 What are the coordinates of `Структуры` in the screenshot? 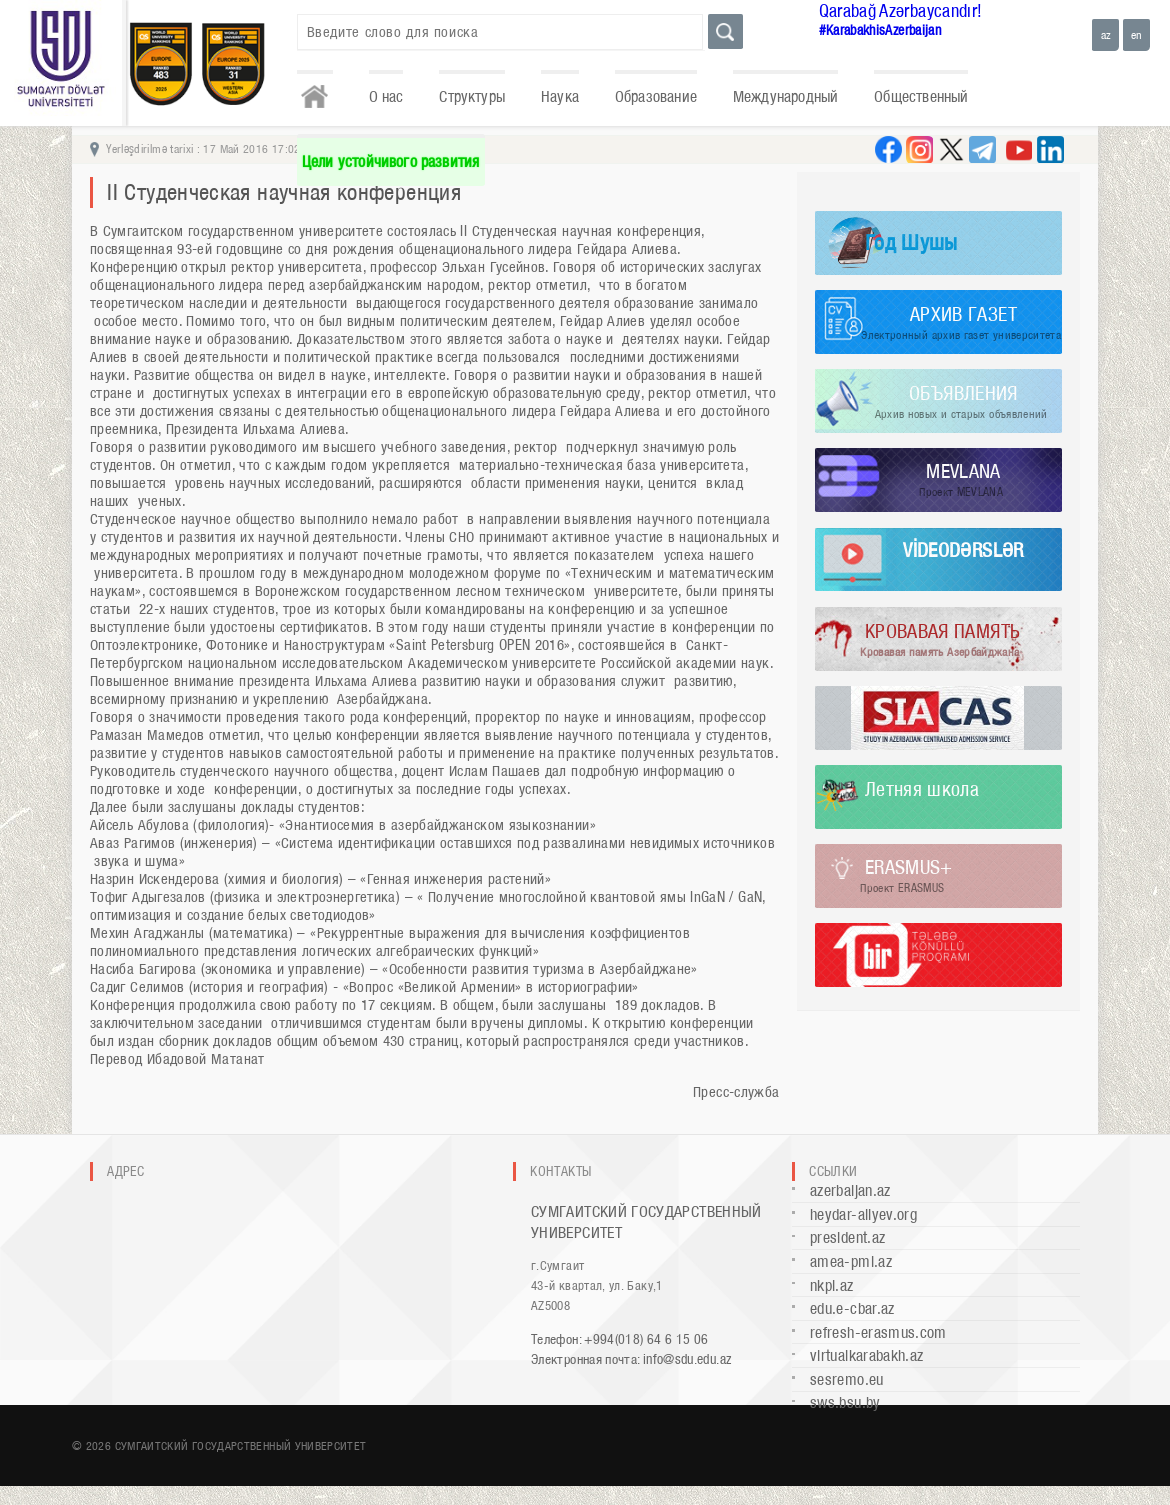 It's located at (472, 96).